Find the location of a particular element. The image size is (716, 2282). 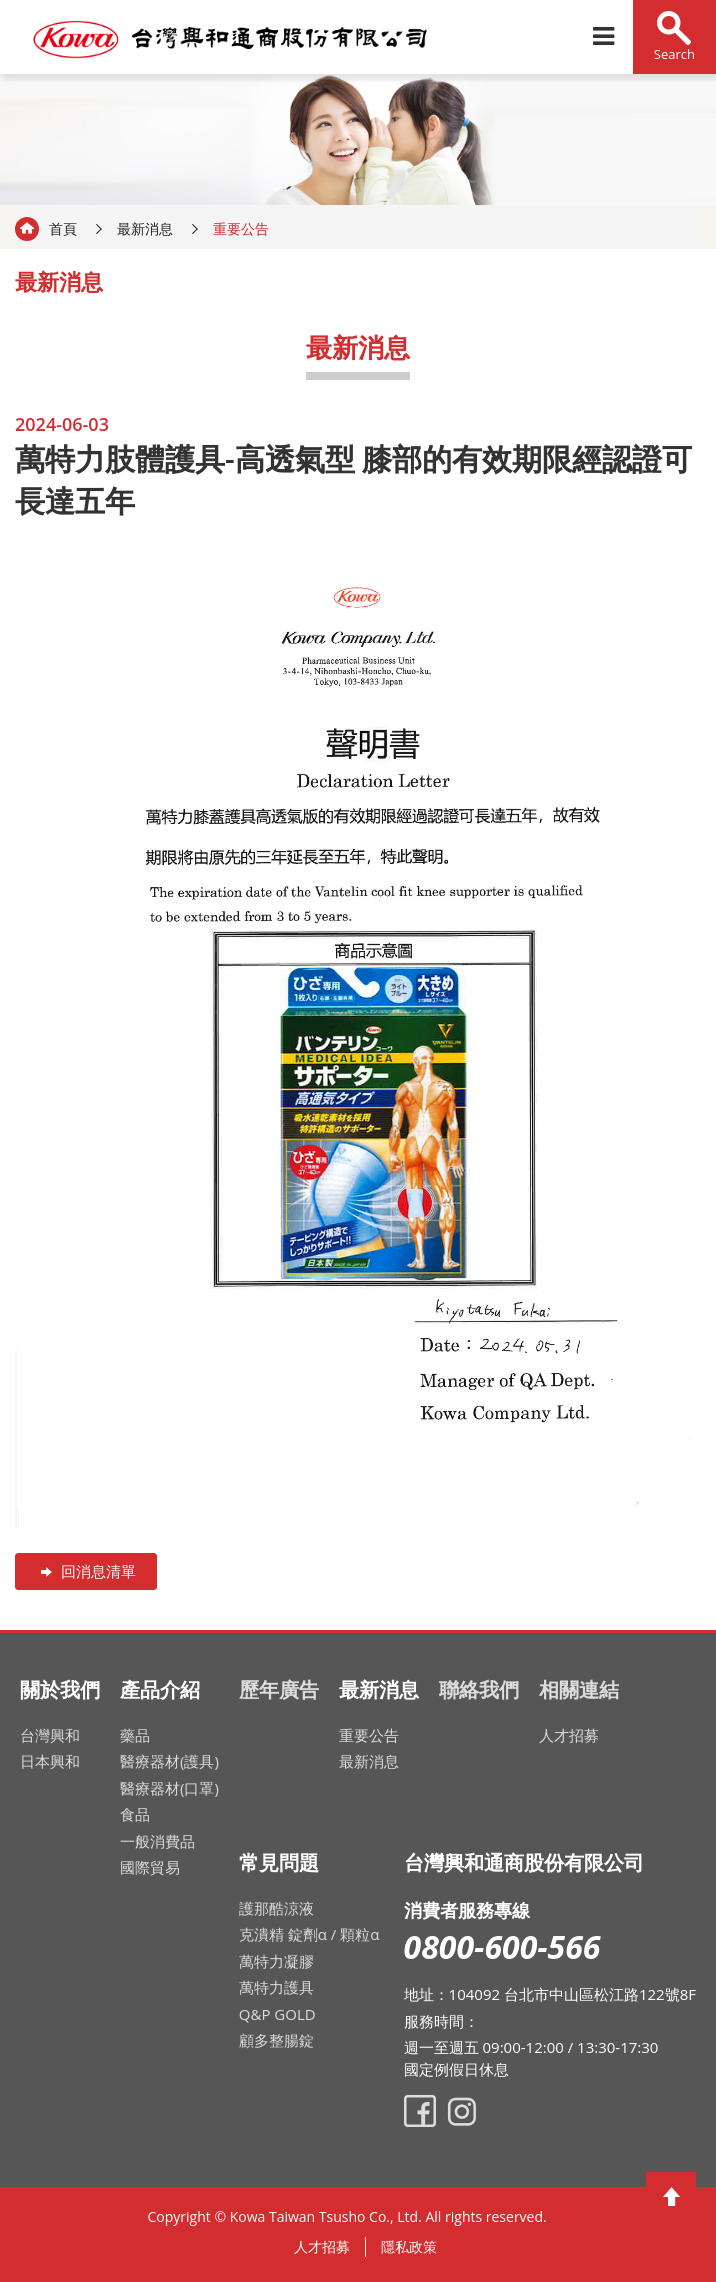

人才招募 is located at coordinates (569, 1735).